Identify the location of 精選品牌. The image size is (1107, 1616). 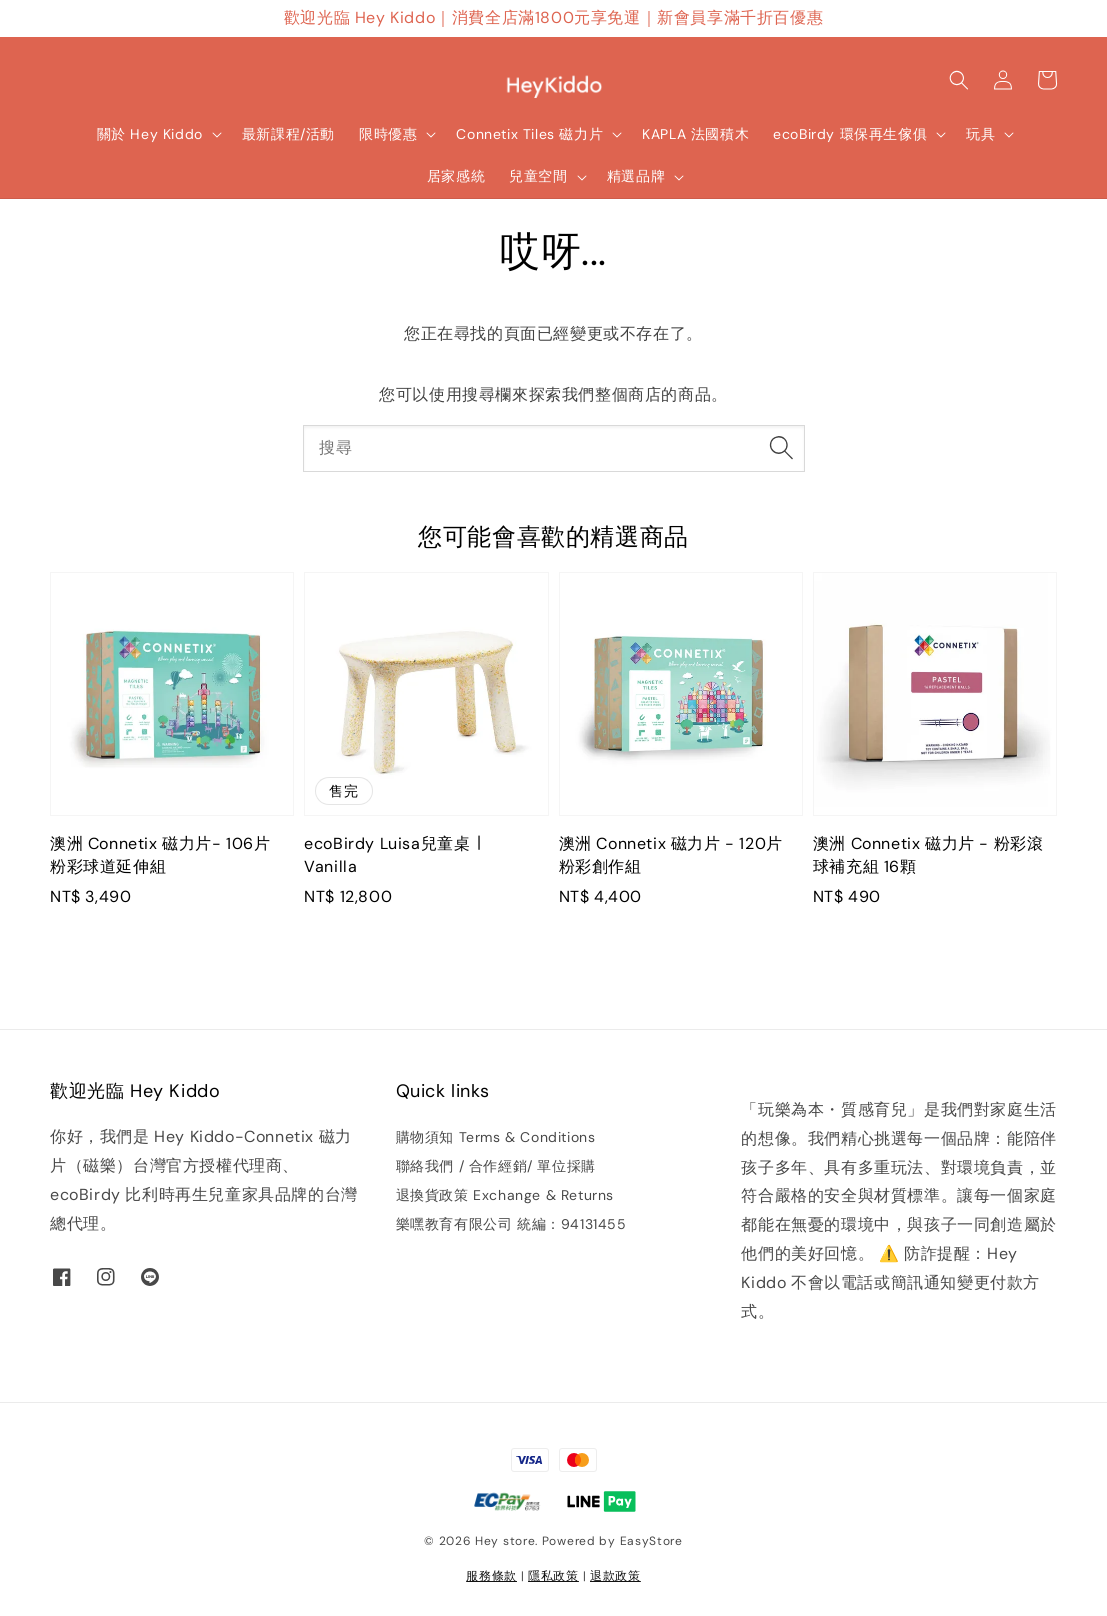
(636, 176).